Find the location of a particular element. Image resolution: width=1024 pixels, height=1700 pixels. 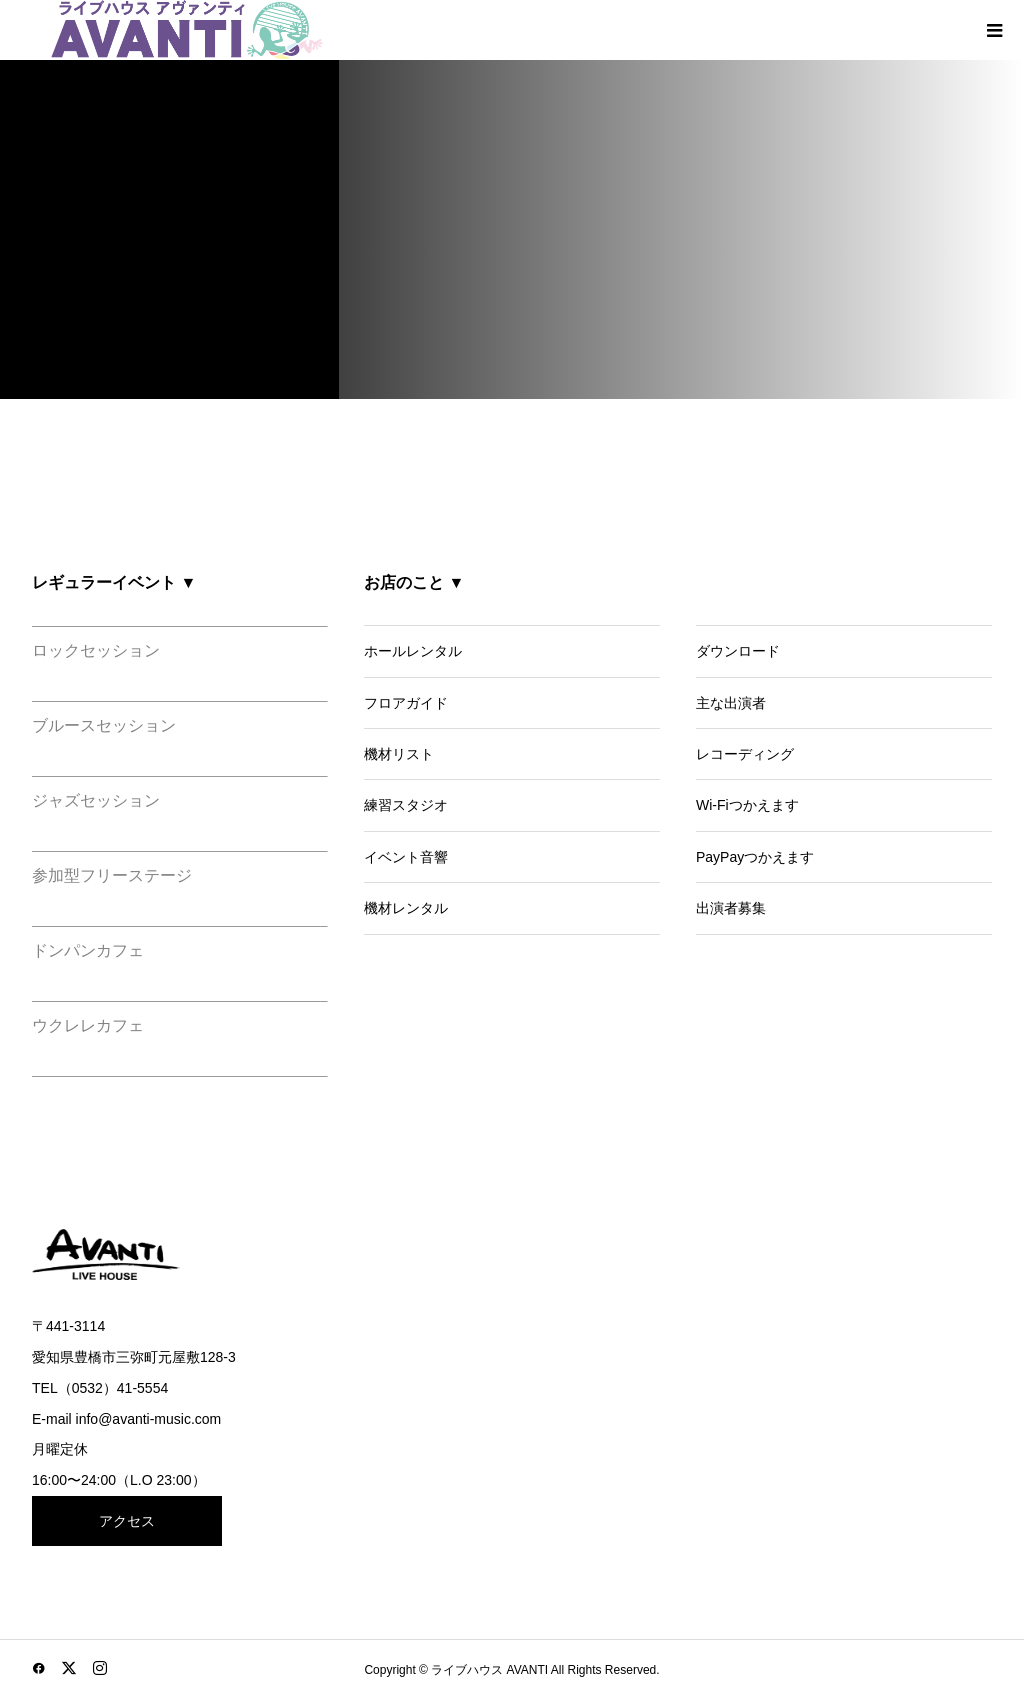

機材リスト is located at coordinates (399, 754).